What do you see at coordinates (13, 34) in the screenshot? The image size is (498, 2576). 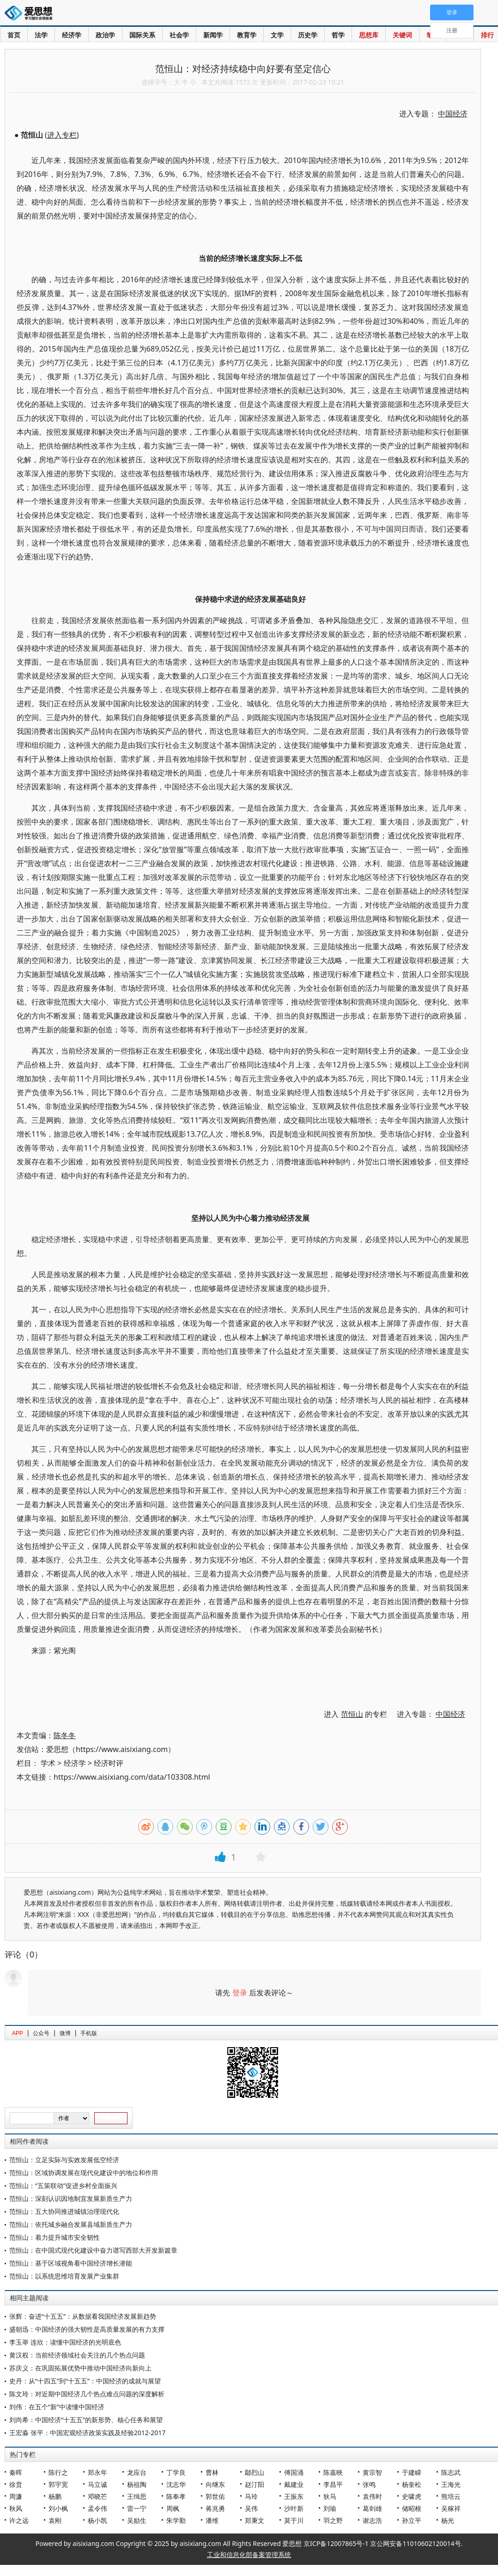 I see `首页` at bounding box center [13, 34].